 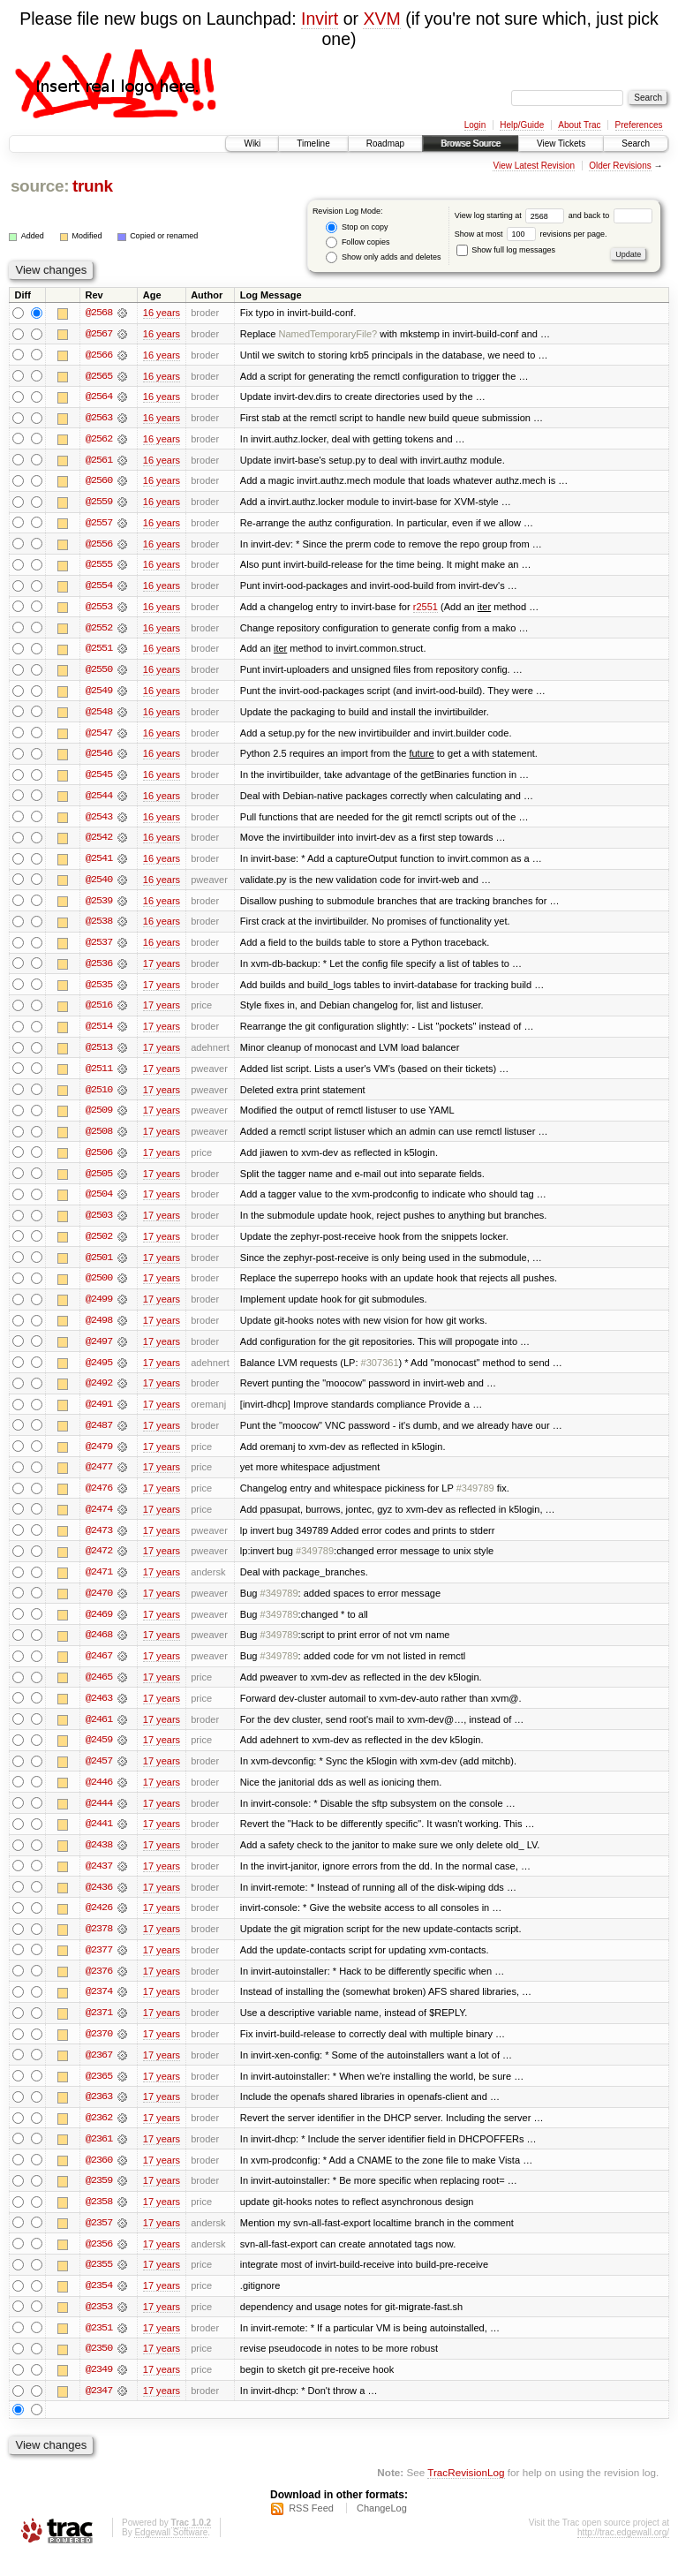 I want to click on @2470, so click(x=99, y=1605).